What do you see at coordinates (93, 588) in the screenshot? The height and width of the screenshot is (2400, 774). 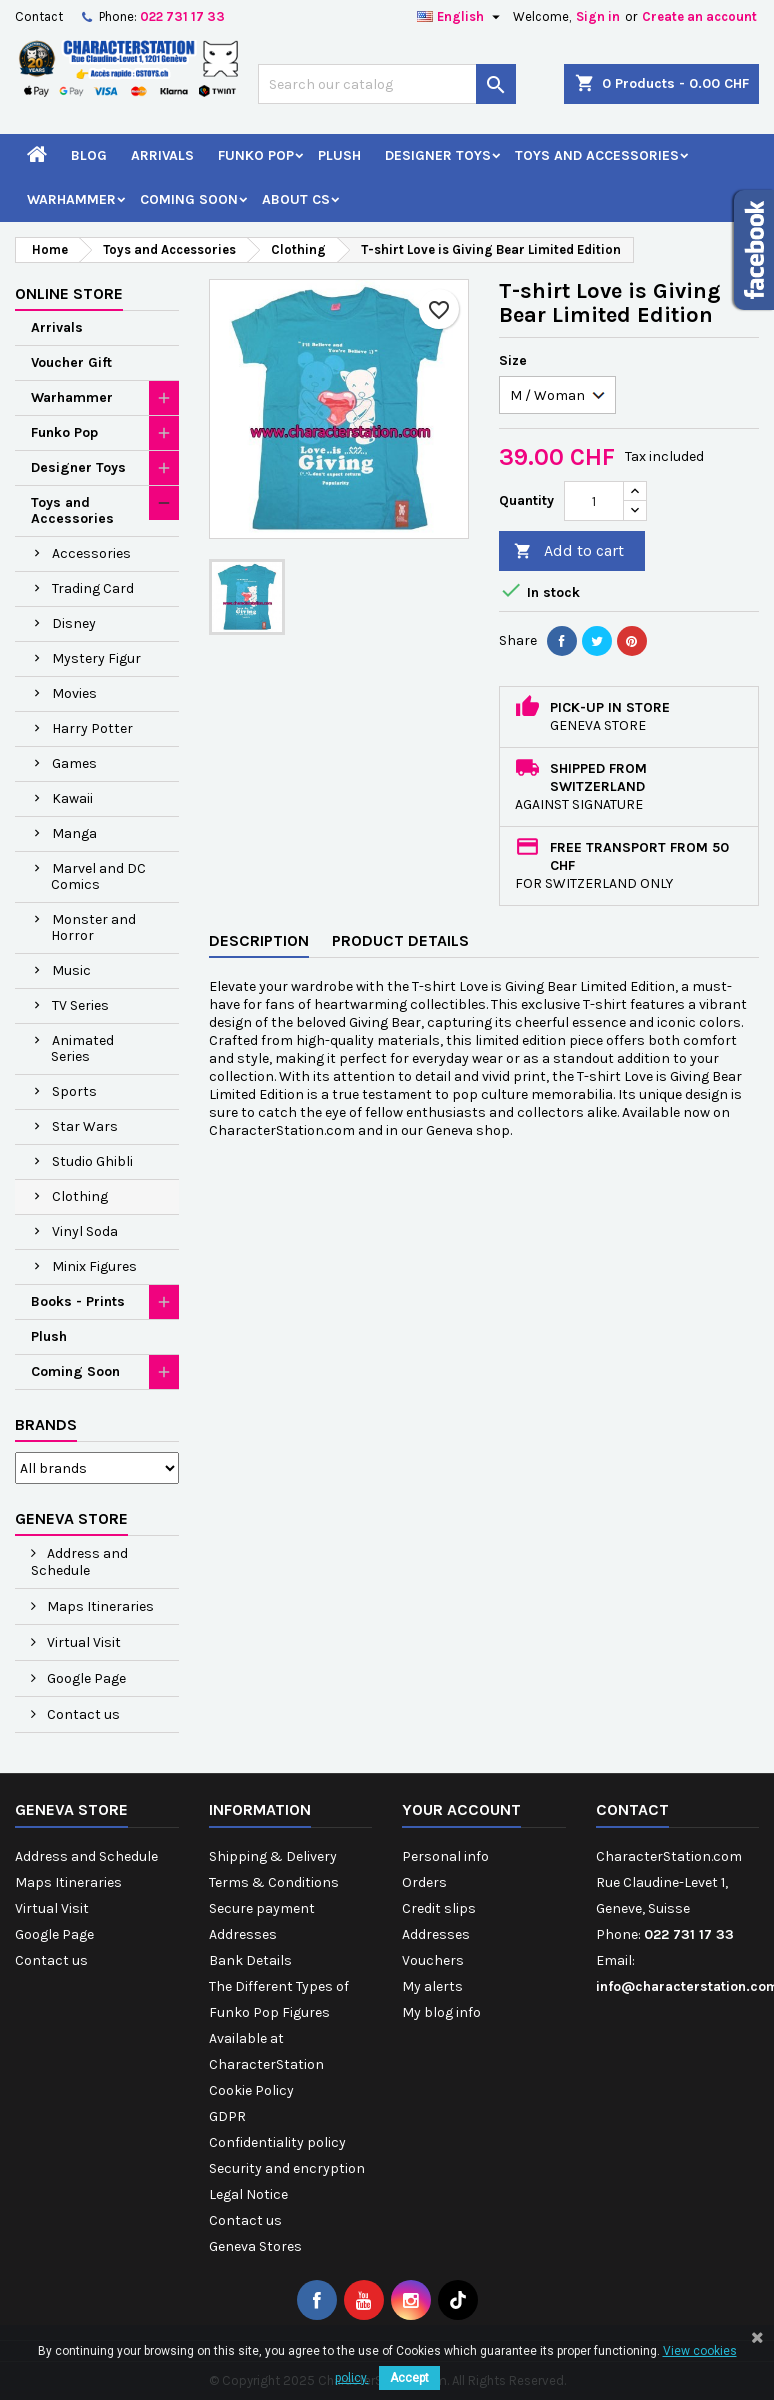 I see `Trading Card` at bounding box center [93, 588].